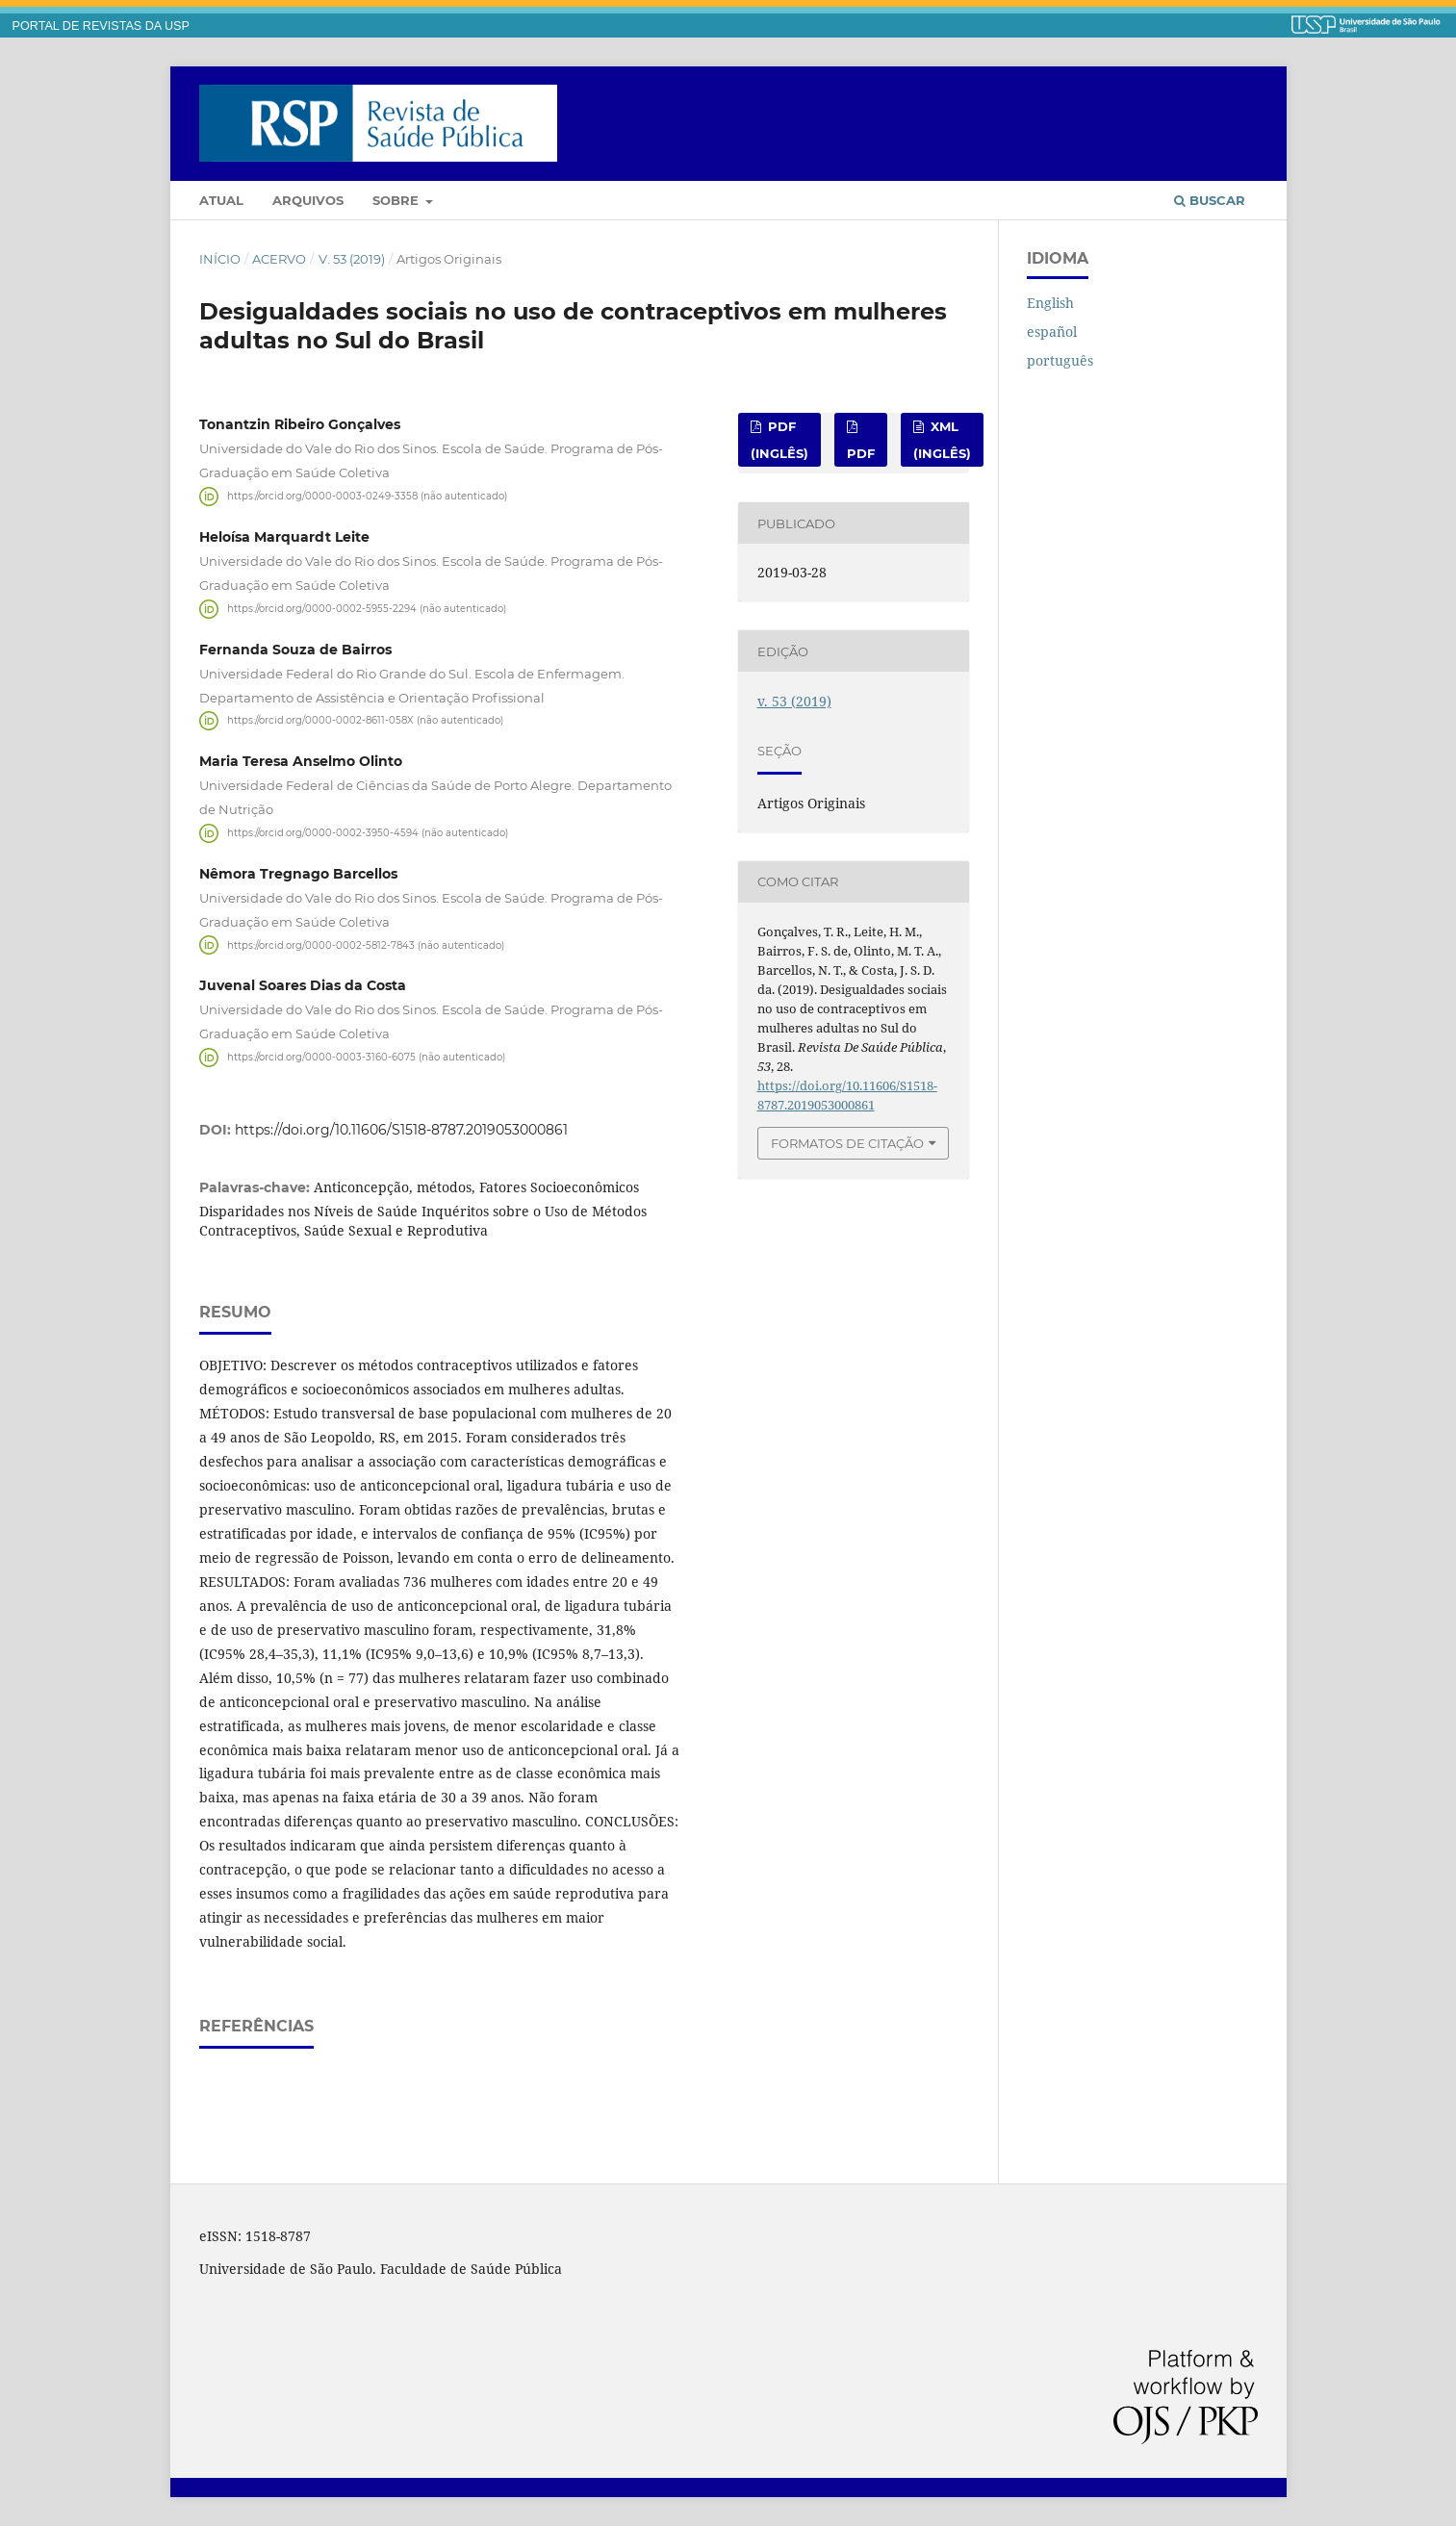 The height and width of the screenshot is (2526, 1456). What do you see at coordinates (367, 496) in the screenshot?
I see `https://orcid.org/0000-0003-0249-3358 (não autenticado)` at bounding box center [367, 496].